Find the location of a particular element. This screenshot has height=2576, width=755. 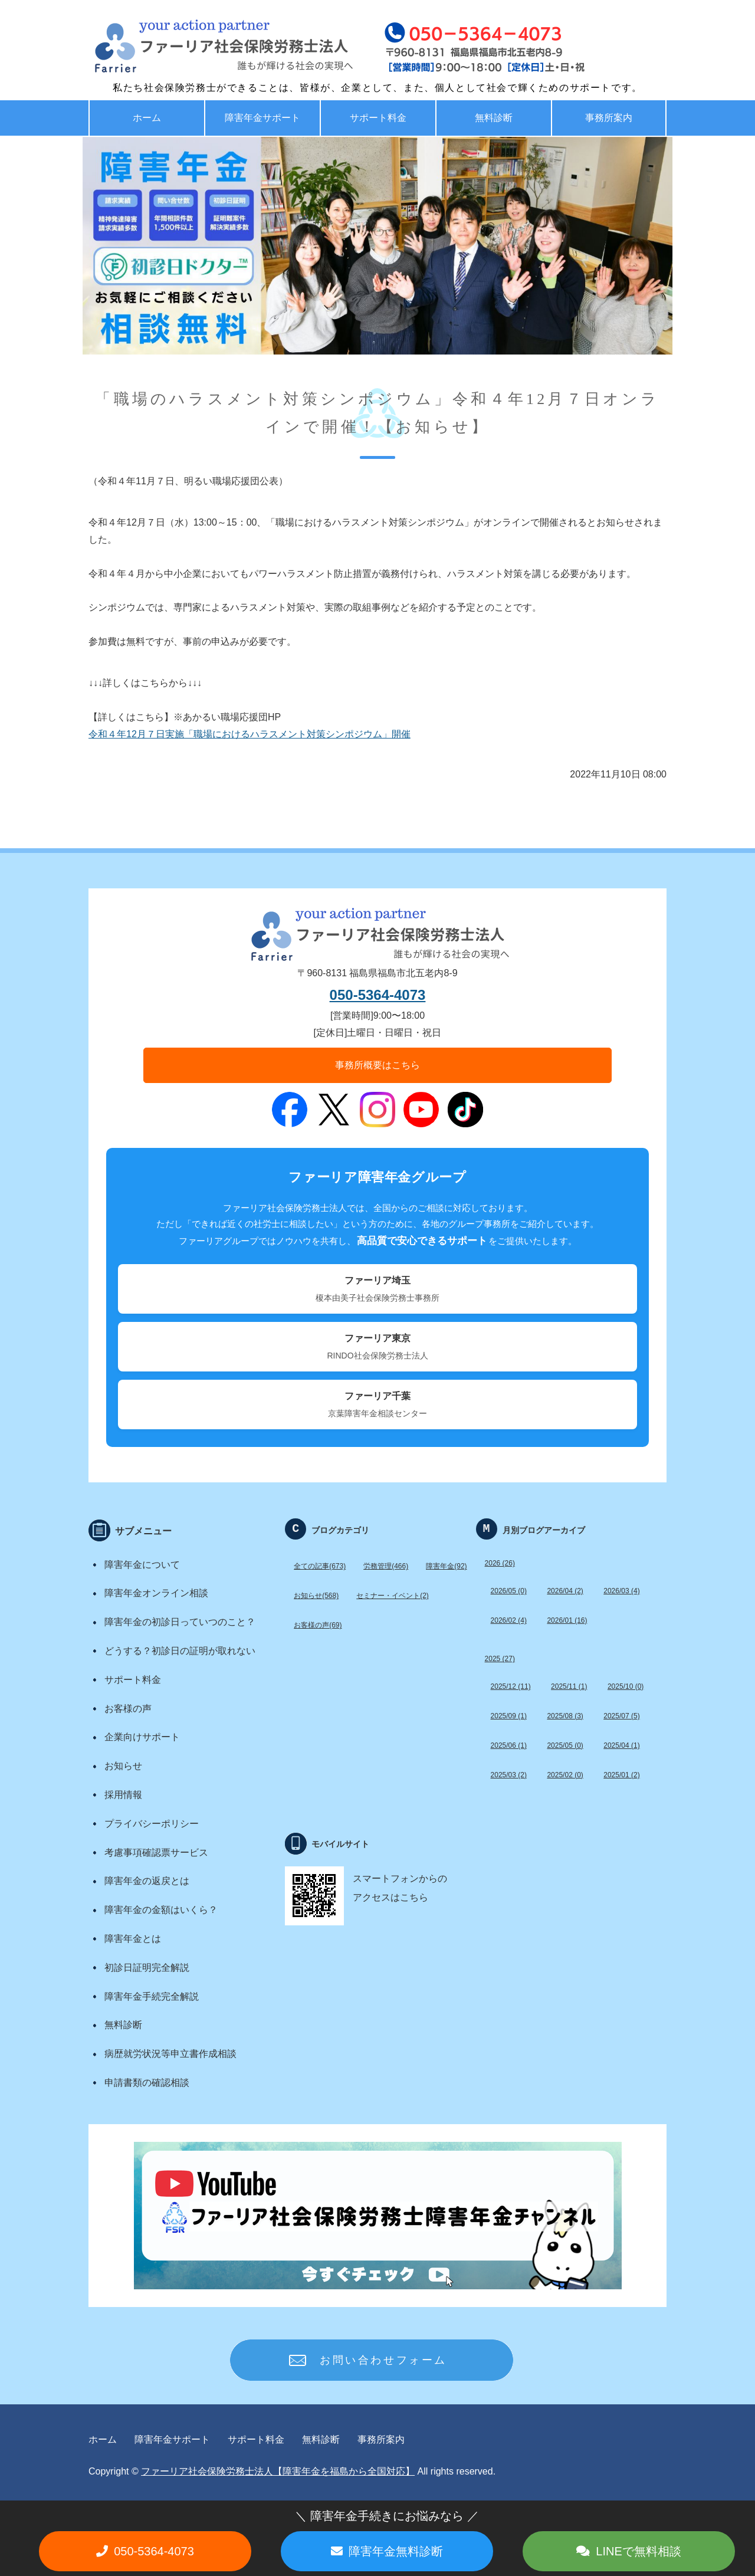

2026/01 (16) is located at coordinates (567, 1620).